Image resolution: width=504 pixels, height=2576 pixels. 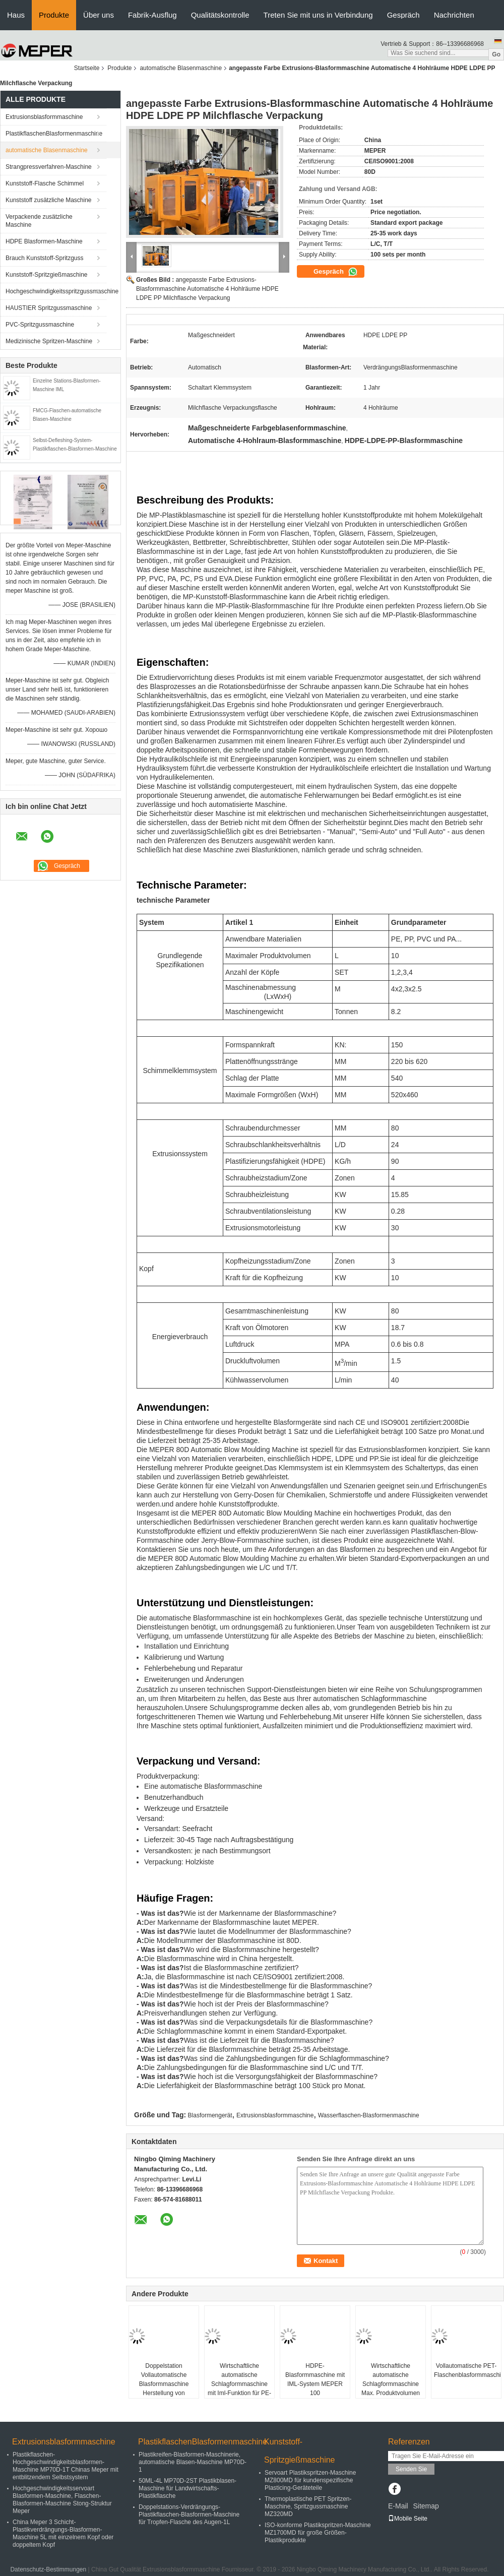 What do you see at coordinates (210, 2115) in the screenshot?
I see `Blasformengerät` at bounding box center [210, 2115].